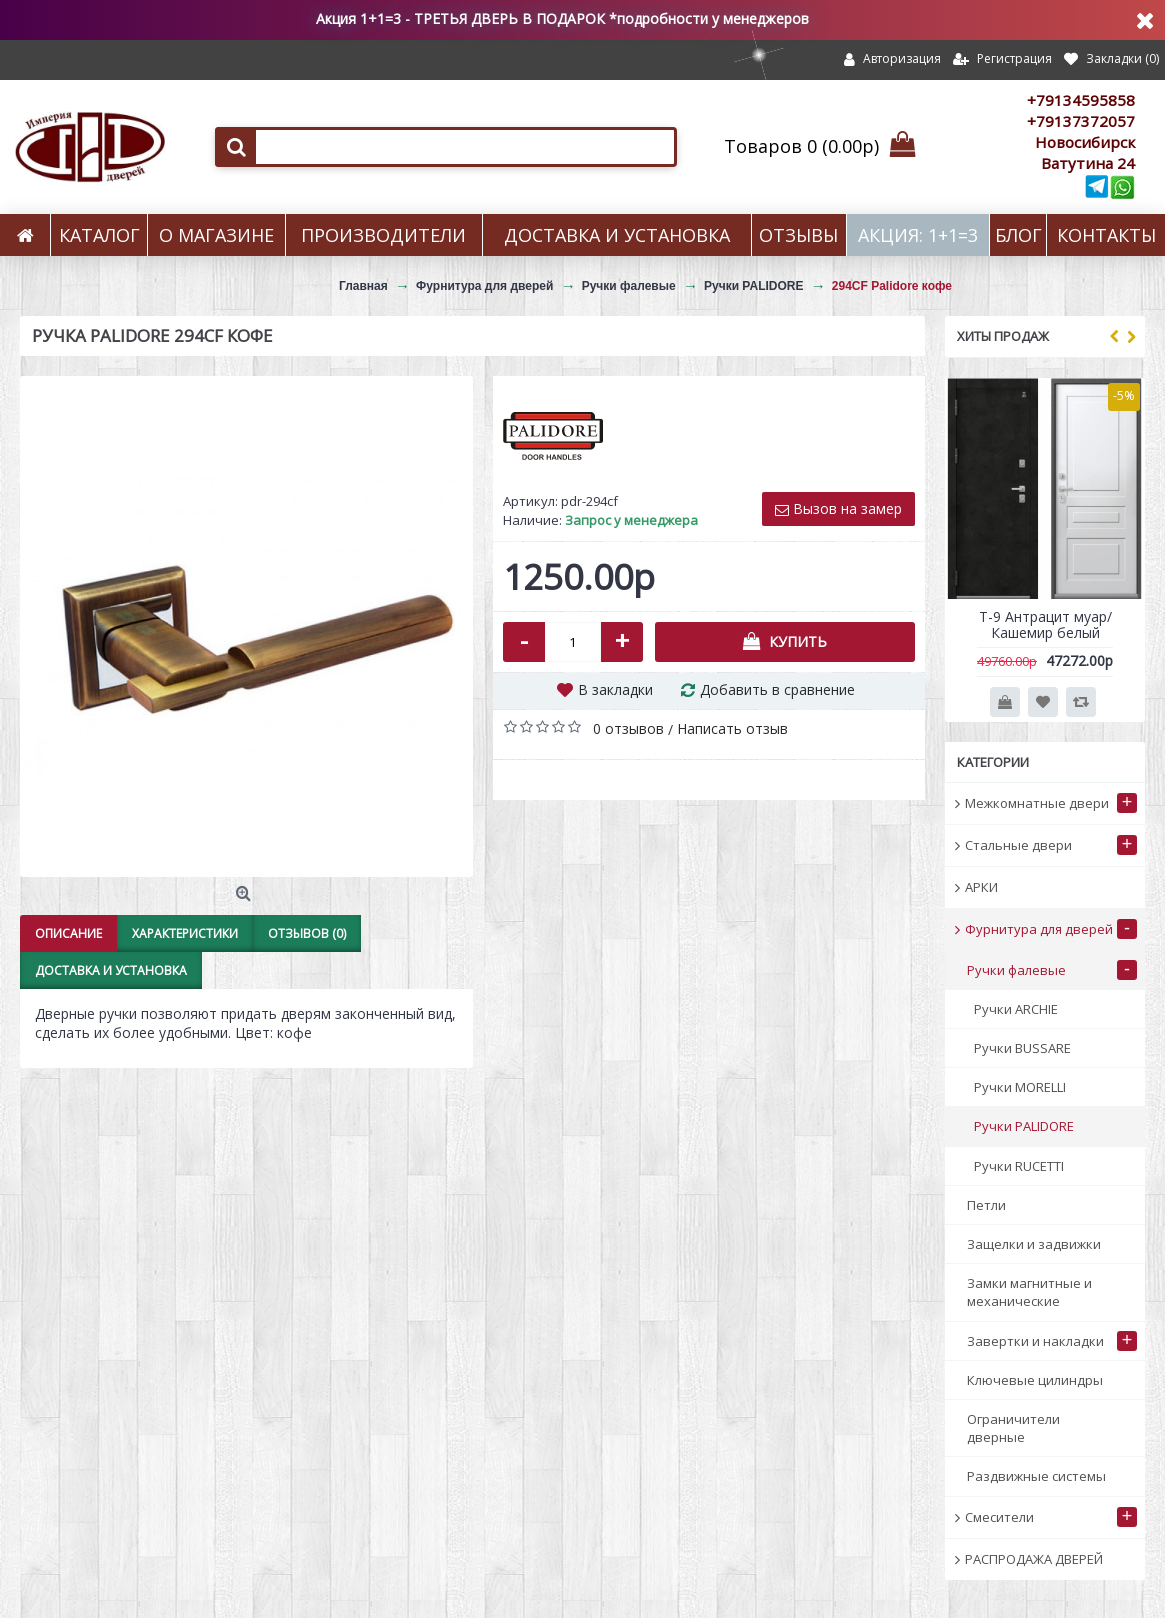  Describe the element at coordinates (1081, 100) in the screenshot. I see `+79134595858` at that location.